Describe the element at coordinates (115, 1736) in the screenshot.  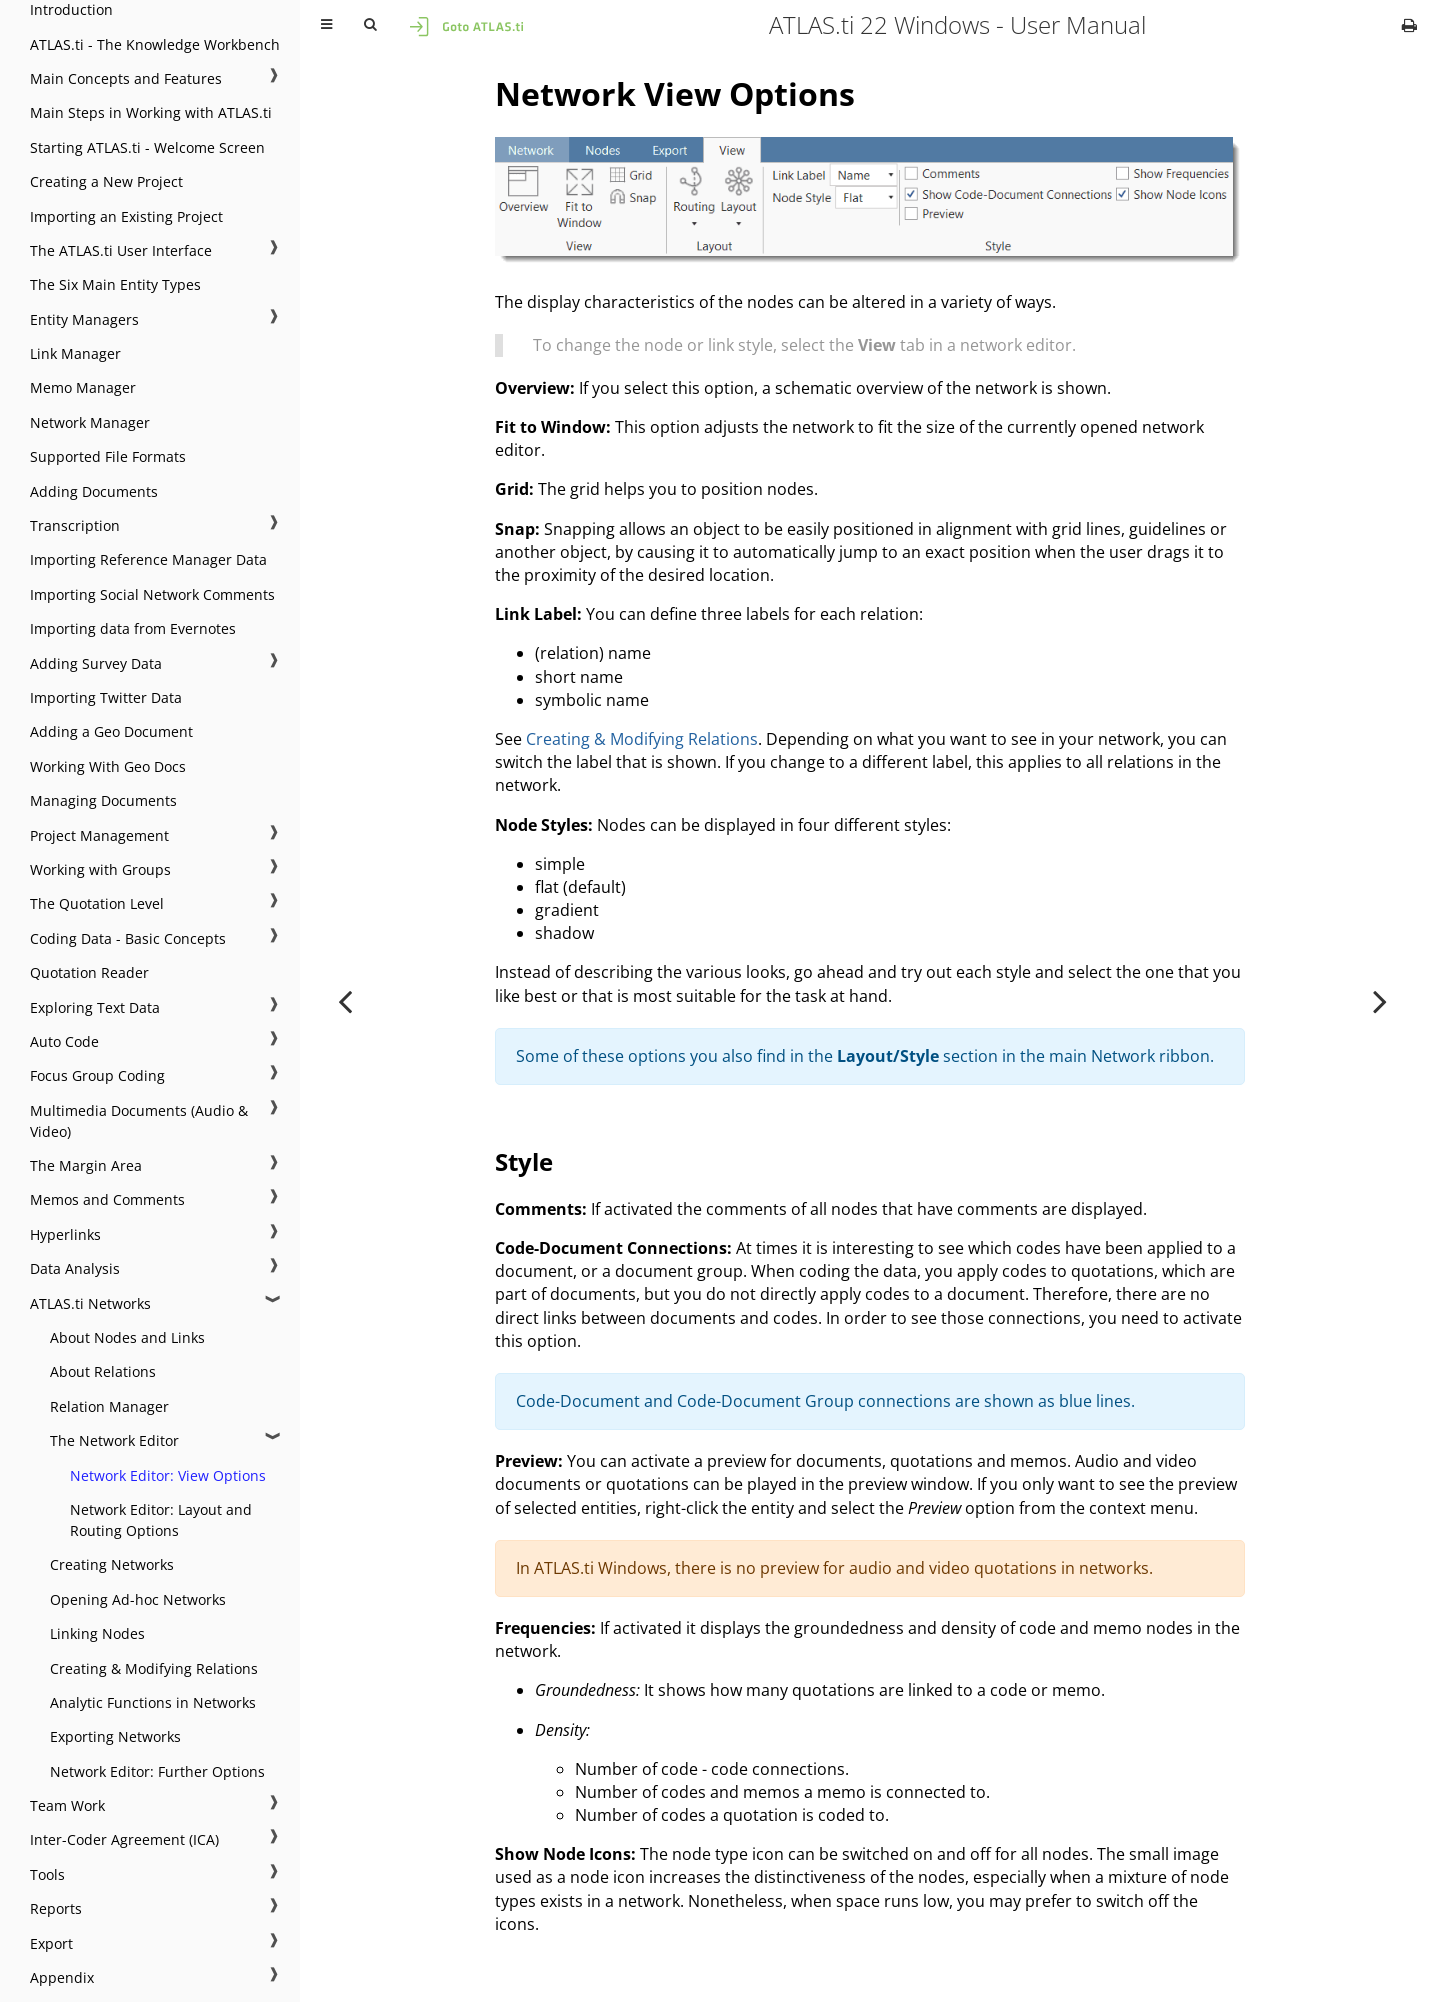
I see `Exporting Networks` at that location.